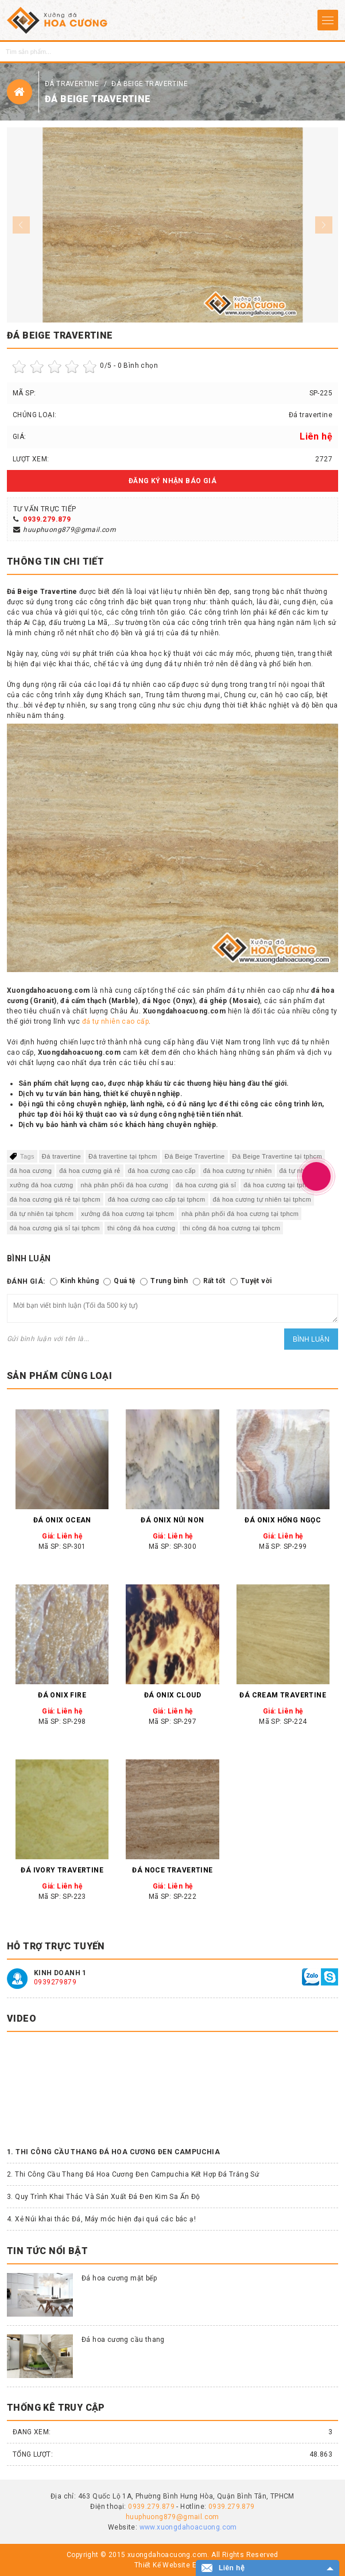  I want to click on đá hoa cương giá sỉ, so click(206, 1185).